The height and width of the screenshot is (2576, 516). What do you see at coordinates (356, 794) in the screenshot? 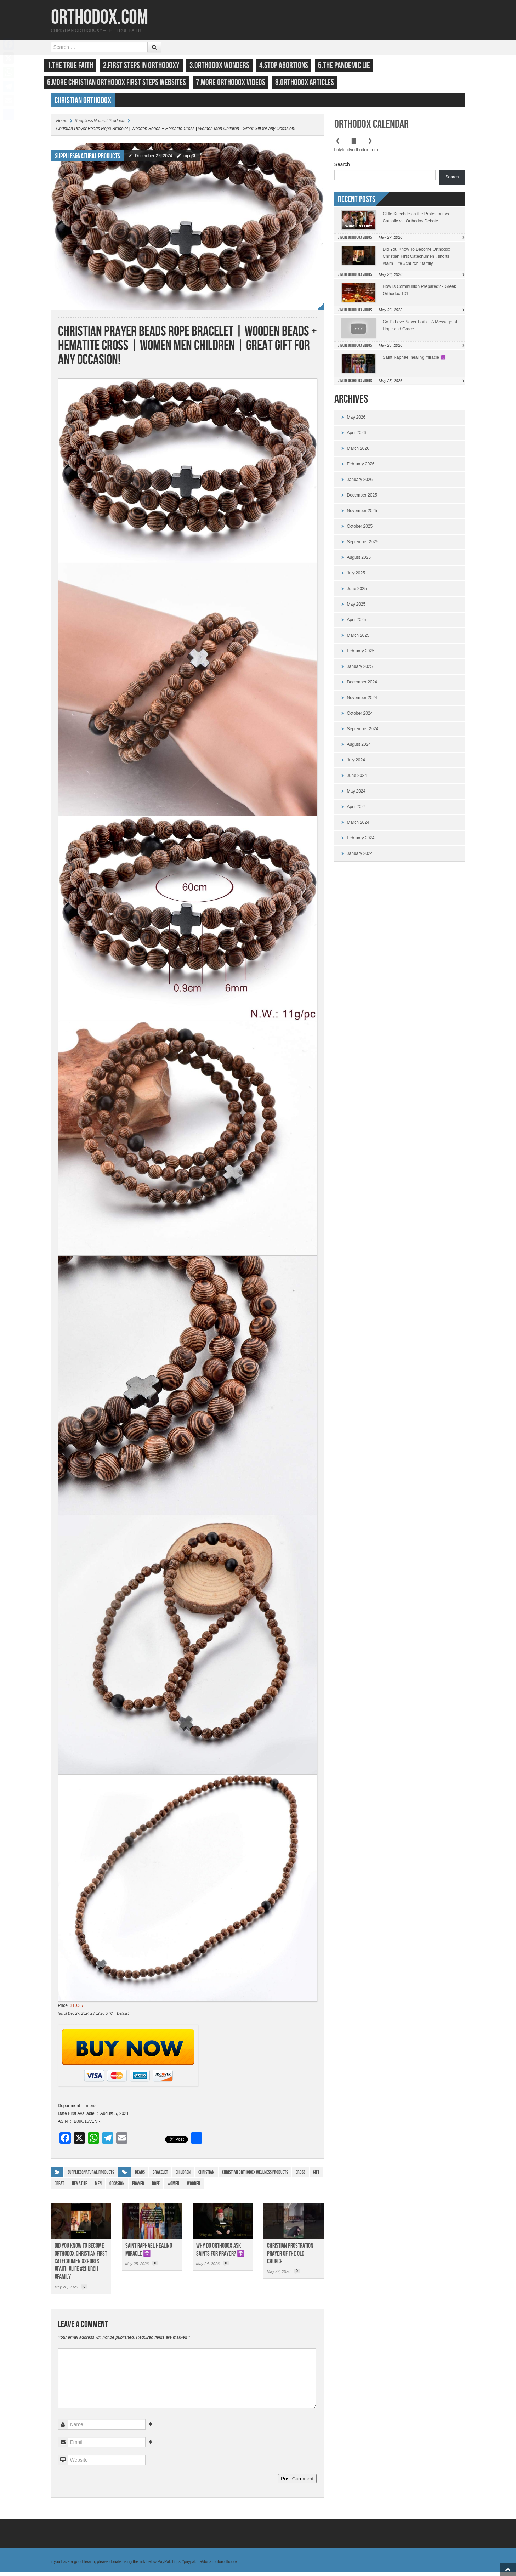
I see `May 2024` at bounding box center [356, 794].